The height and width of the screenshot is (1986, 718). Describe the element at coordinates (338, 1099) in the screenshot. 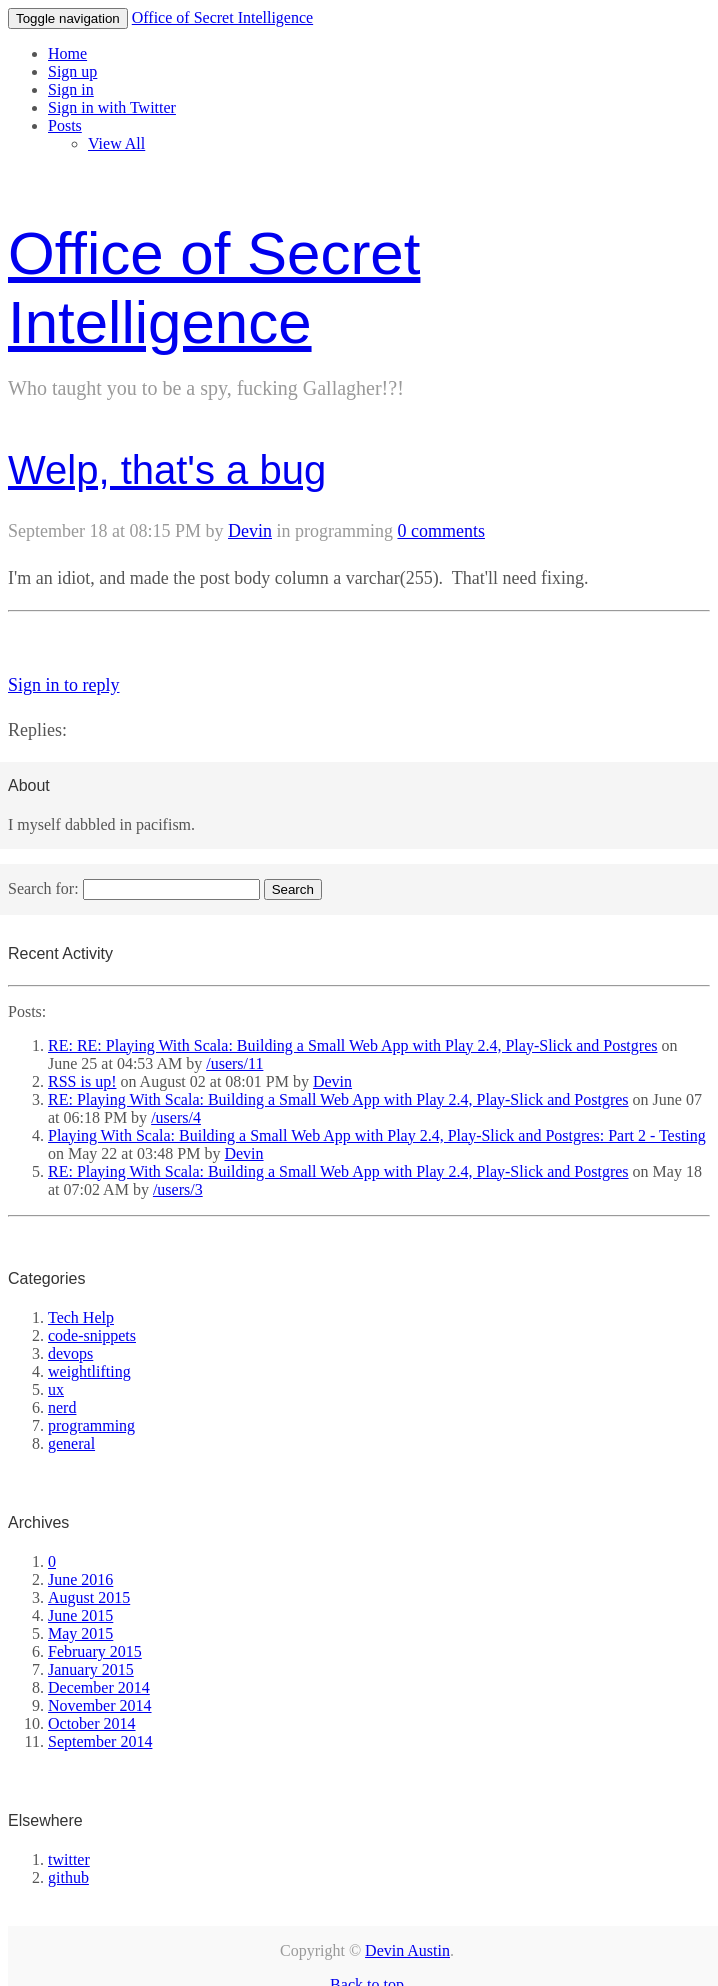

I see `RE: Playing With Scala: Building a Small Web App with Play 2.4, Play-Slick and Postgres` at that location.